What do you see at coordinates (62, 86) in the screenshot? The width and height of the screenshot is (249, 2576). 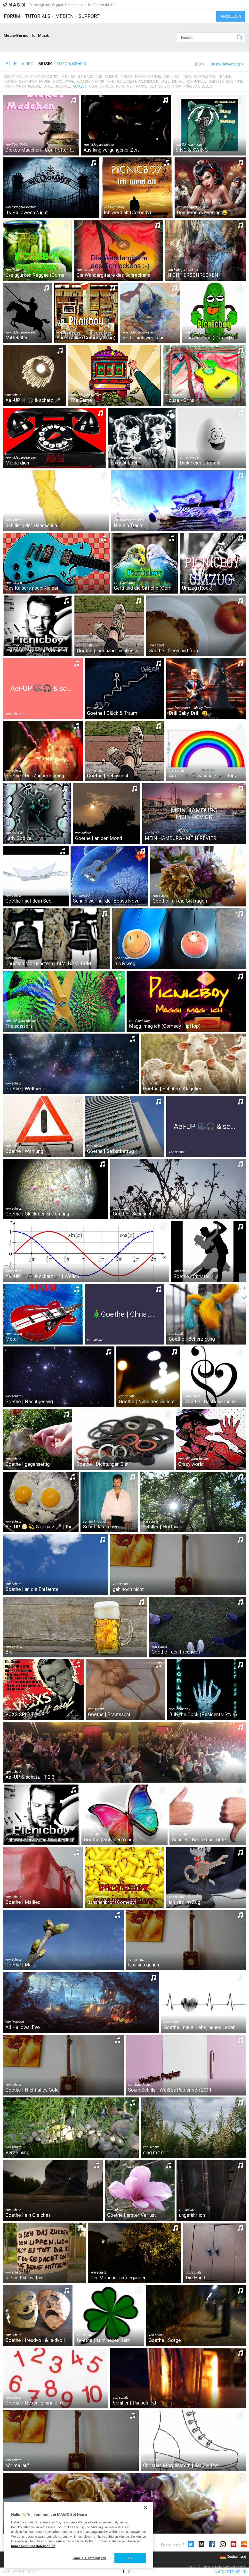 I see `Hörspiel` at bounding box center [62, 86].